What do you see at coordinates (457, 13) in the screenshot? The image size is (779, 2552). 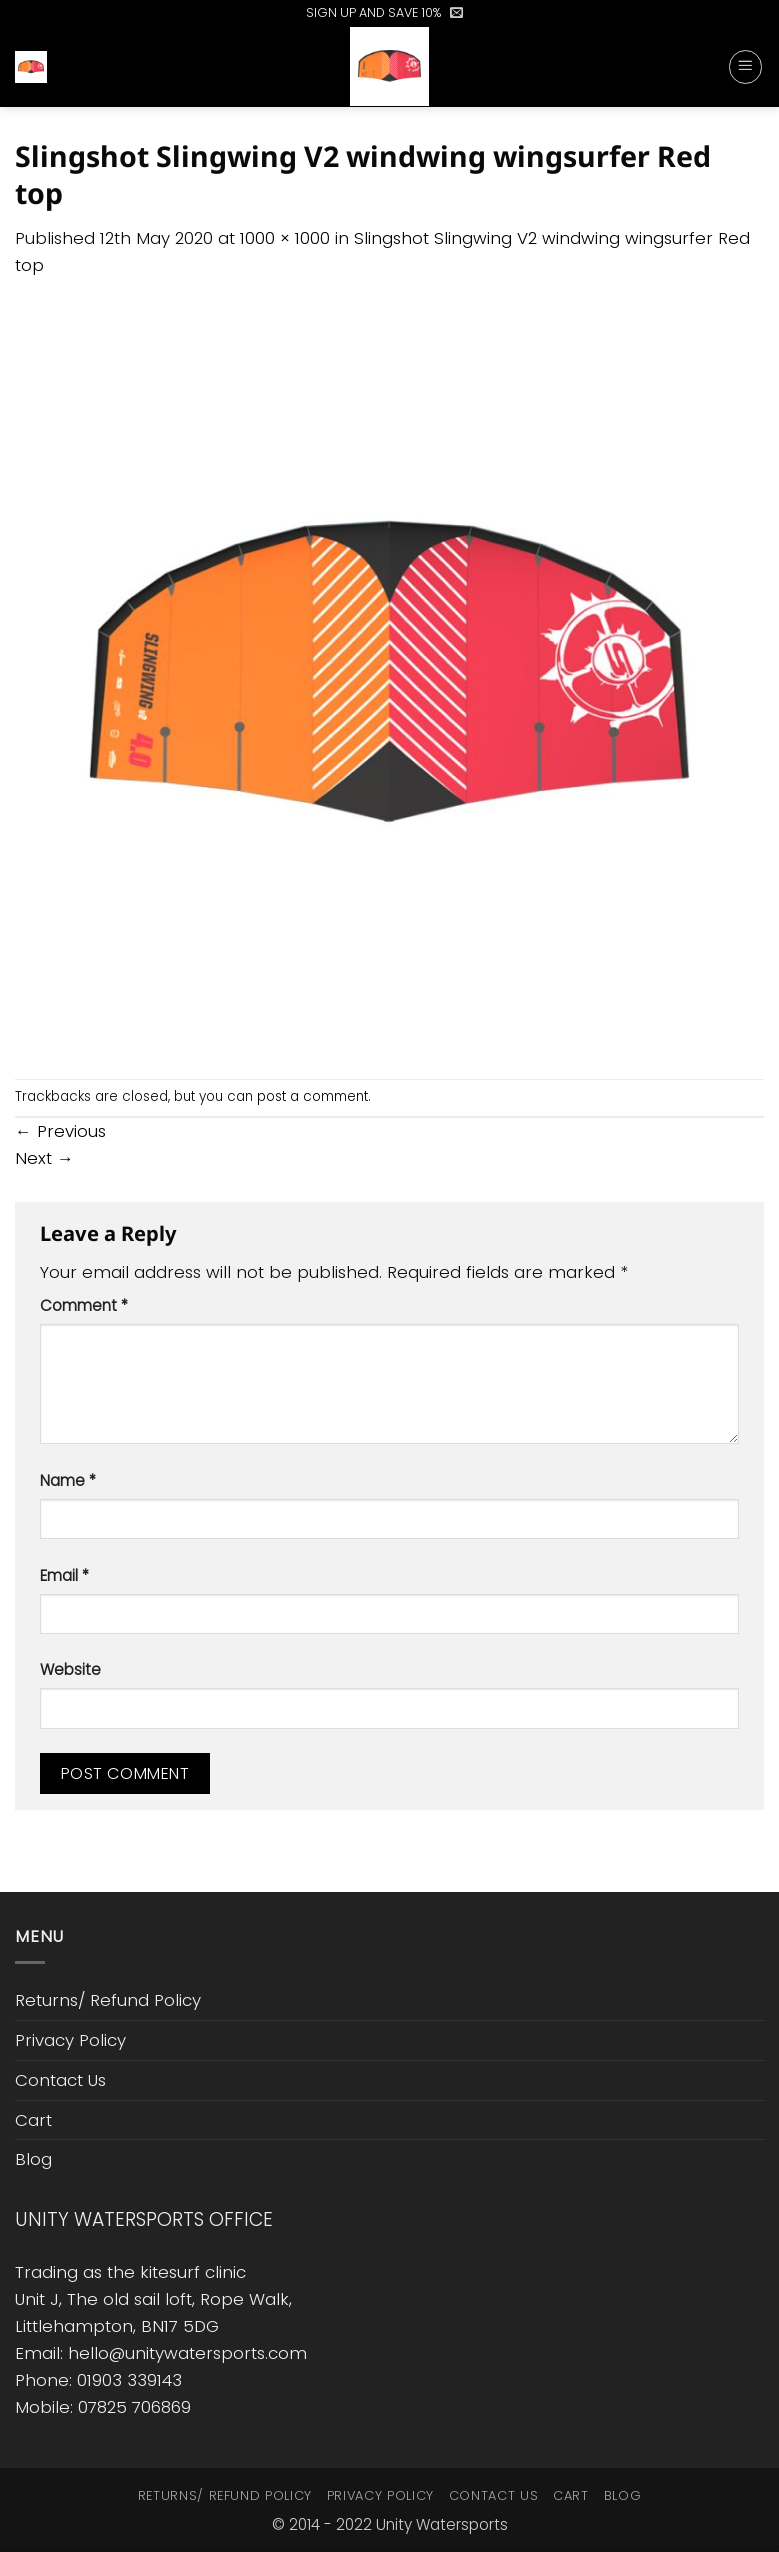 I see `[button]` at bounding box center [457, 13].